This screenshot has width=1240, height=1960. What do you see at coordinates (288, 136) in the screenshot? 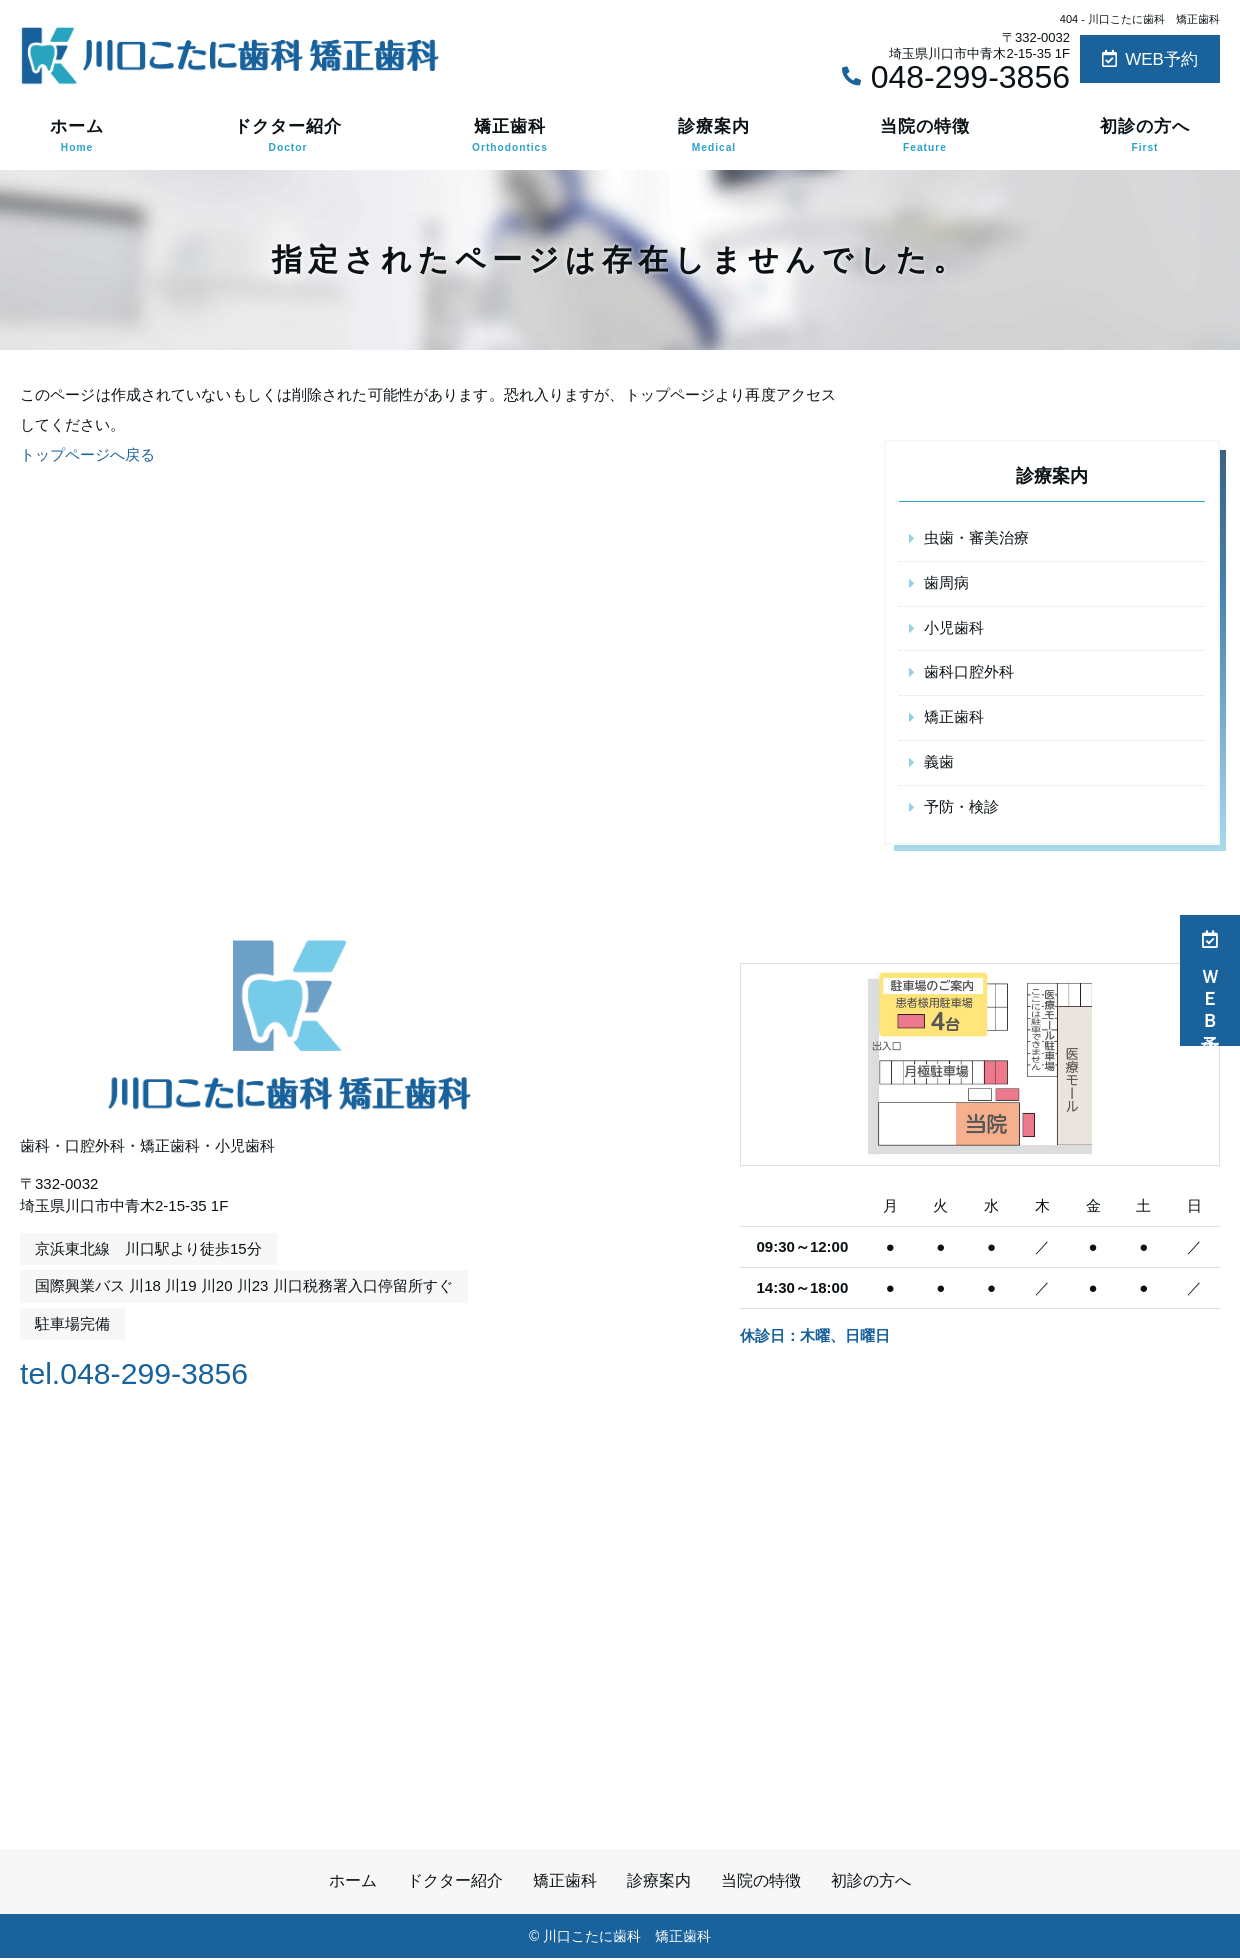
I see `ドクター紹介` at bounding box center [288, 136].